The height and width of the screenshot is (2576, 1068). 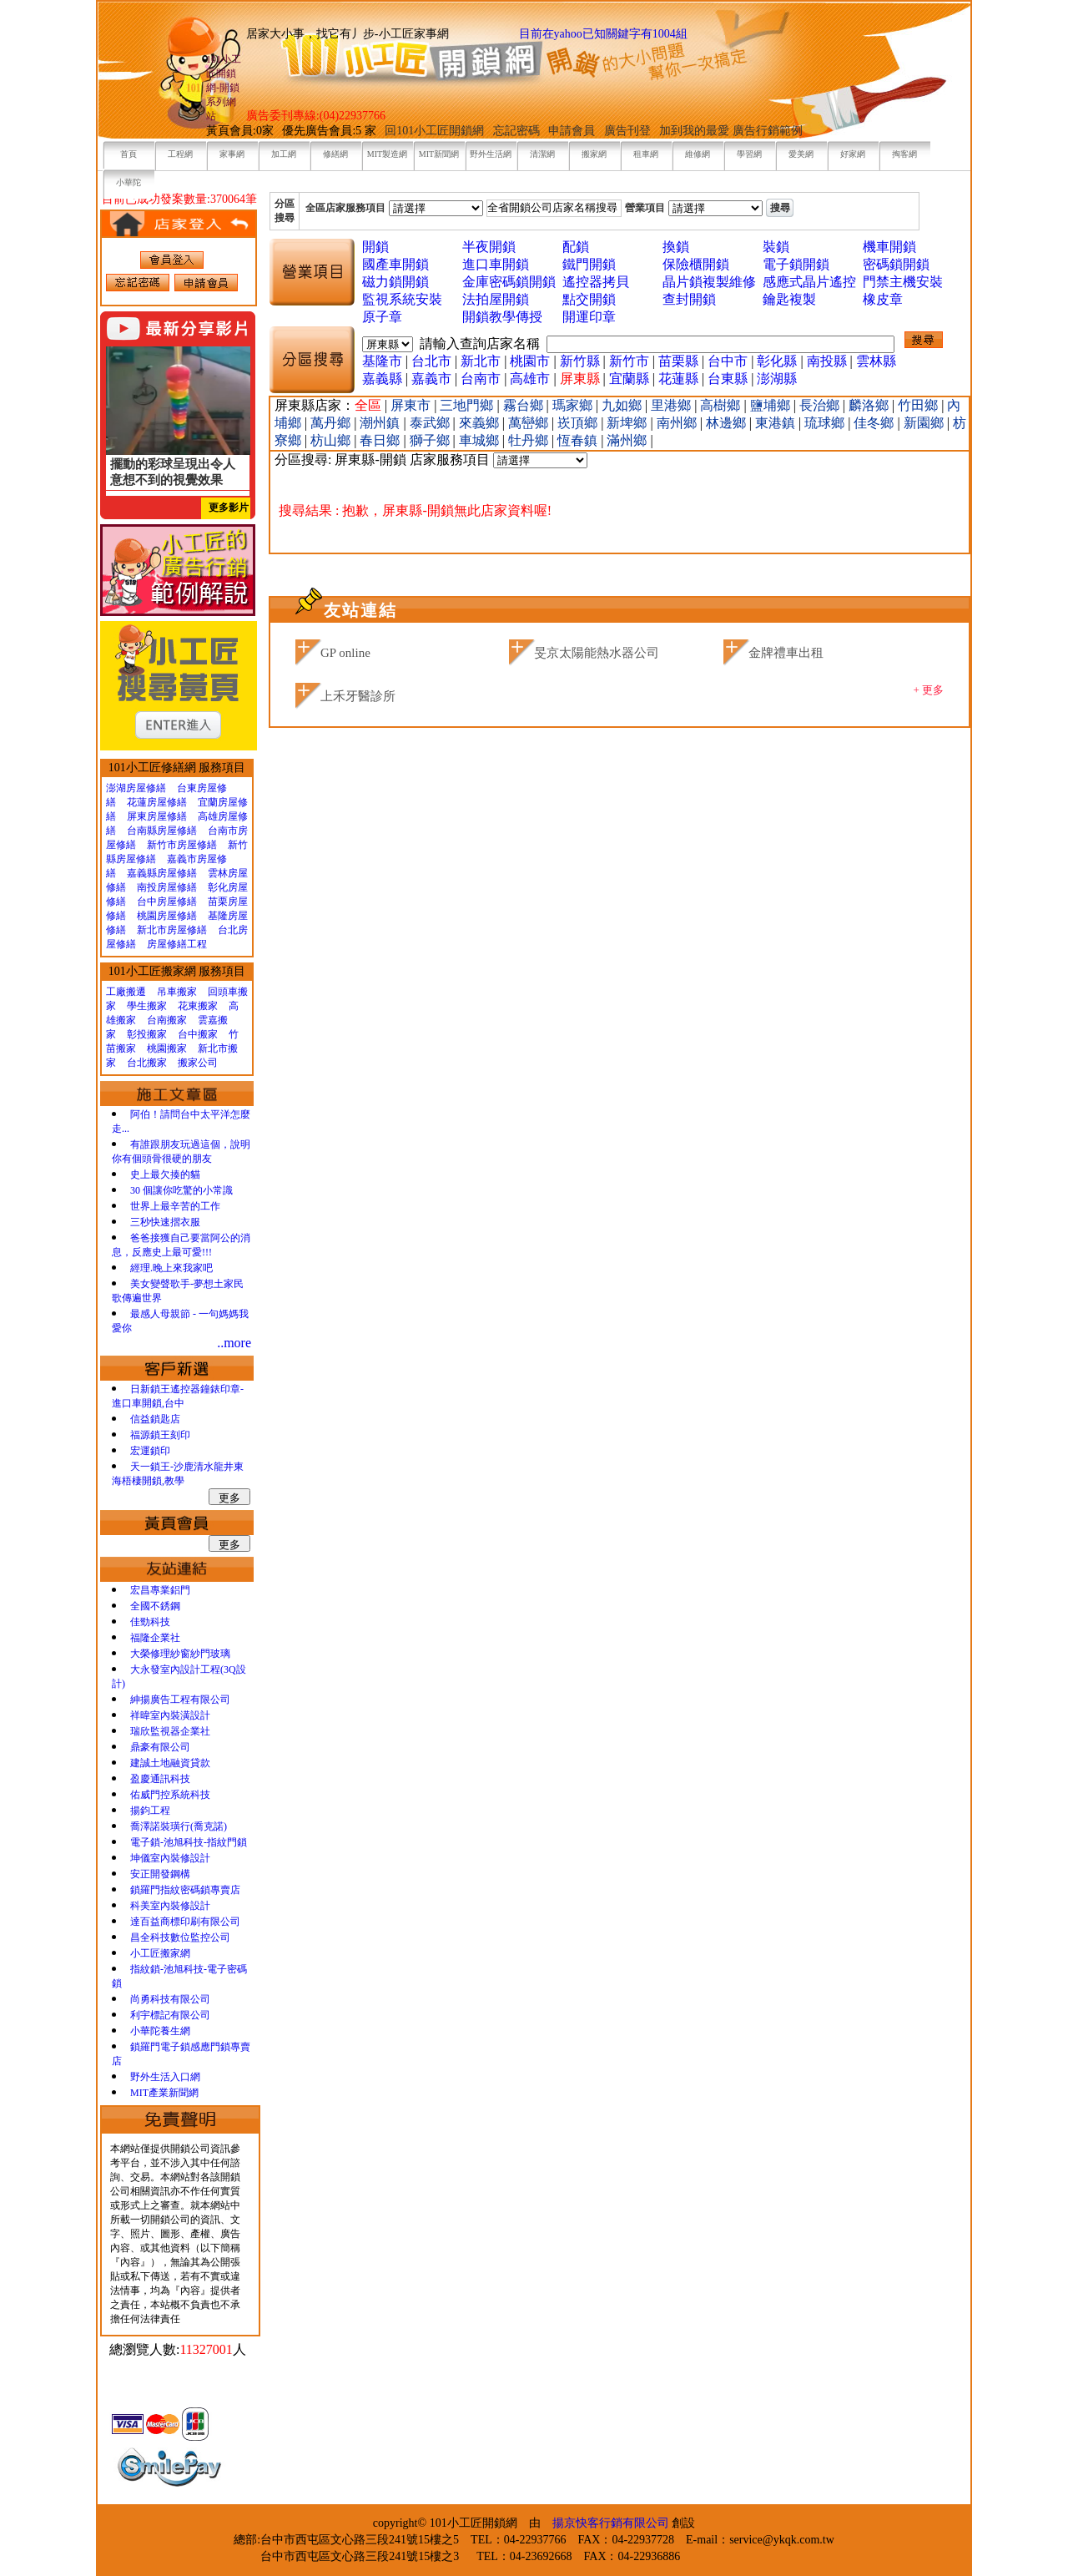 I want to click on 屏東市, so click(x=412, y=405).